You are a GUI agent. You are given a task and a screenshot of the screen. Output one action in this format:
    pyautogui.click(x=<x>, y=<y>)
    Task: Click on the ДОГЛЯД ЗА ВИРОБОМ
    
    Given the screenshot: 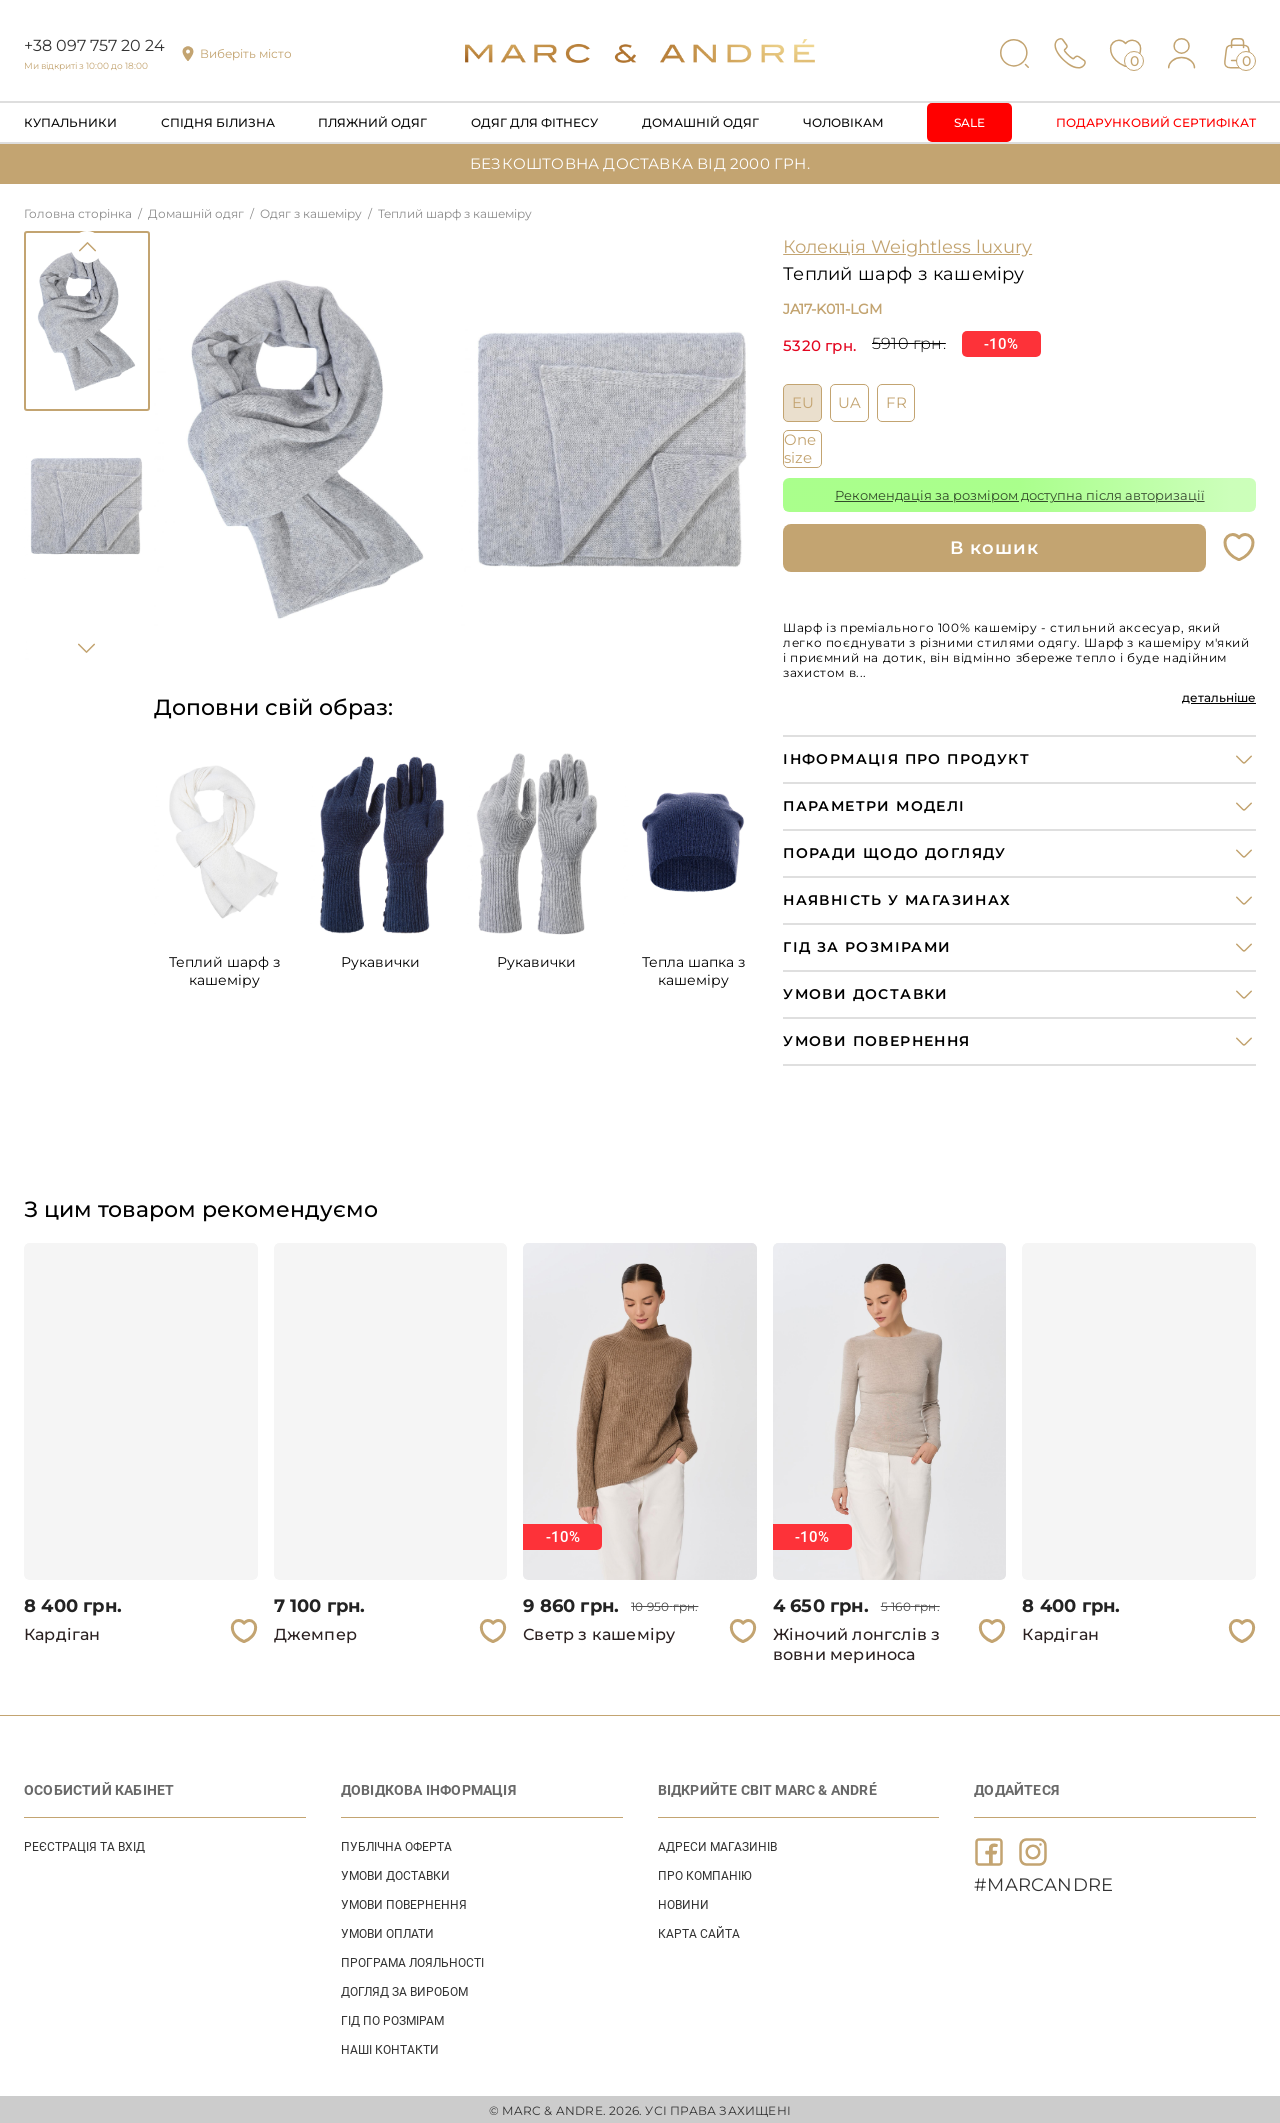 What is the action you would take?
    pyautogui.click(x=404, y=1989)
    